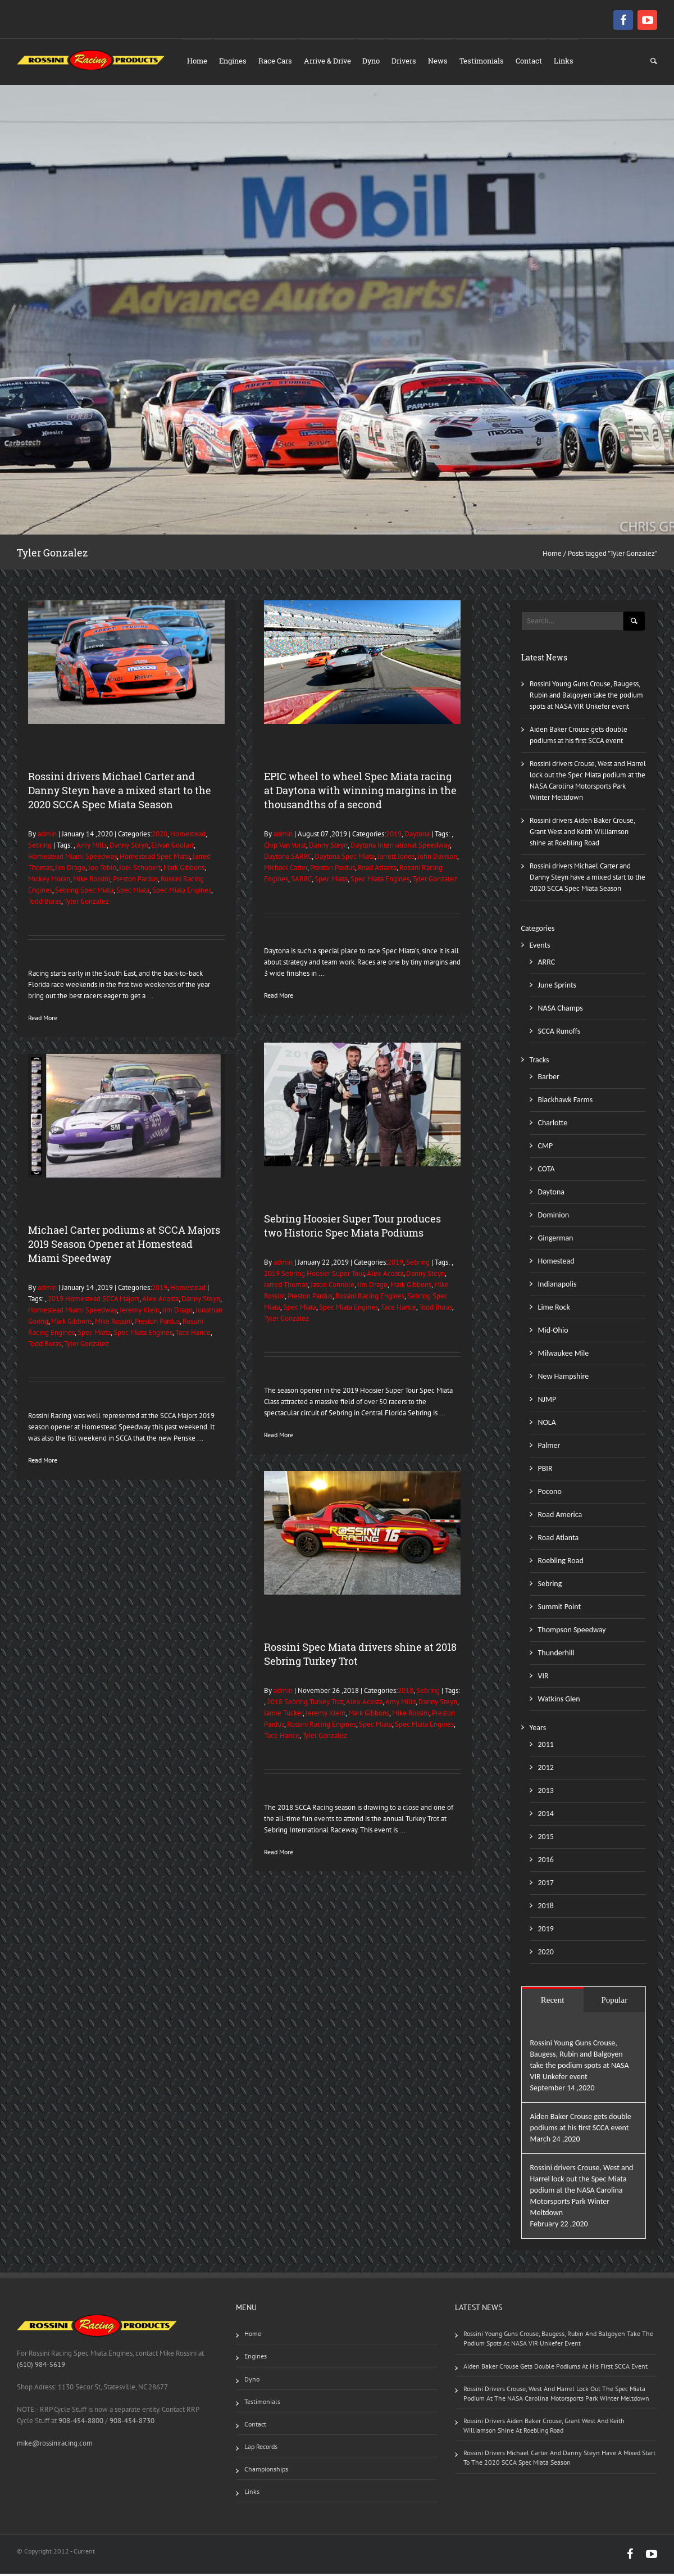 The height and width of the screenshot is (2576, 674). Describe the element at coordinates (42, 1020) in the screenshot. I see `Read More` at that location.